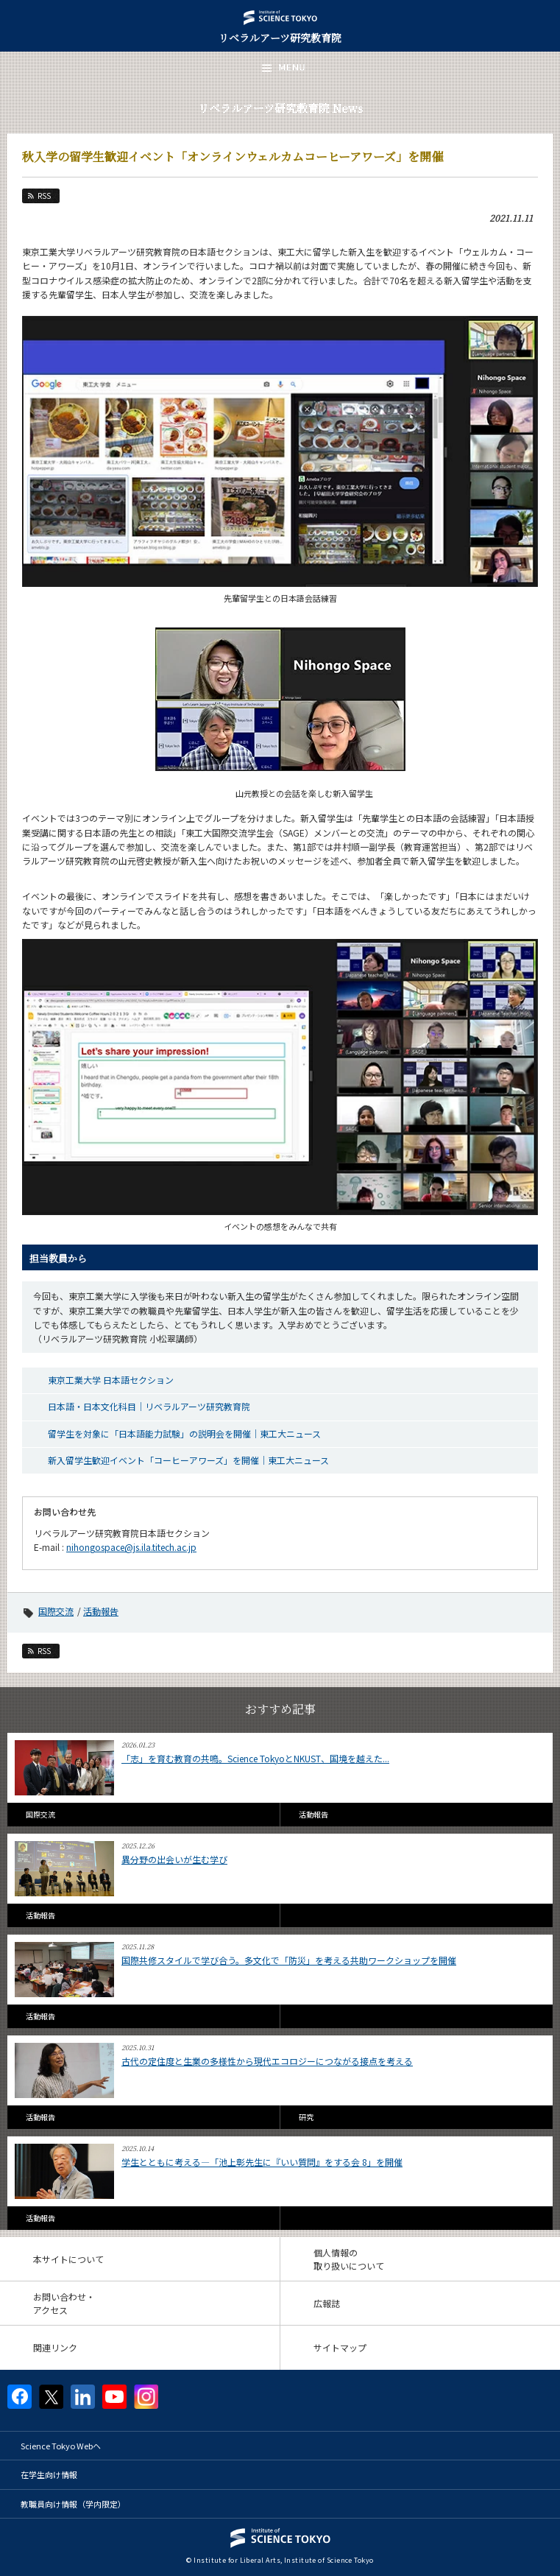 Image resolution: width=560 pixels, height=2576 pixels. Describe the element at coordinates (56, 1611) in the screenshot. I see `国際交流` at that location.